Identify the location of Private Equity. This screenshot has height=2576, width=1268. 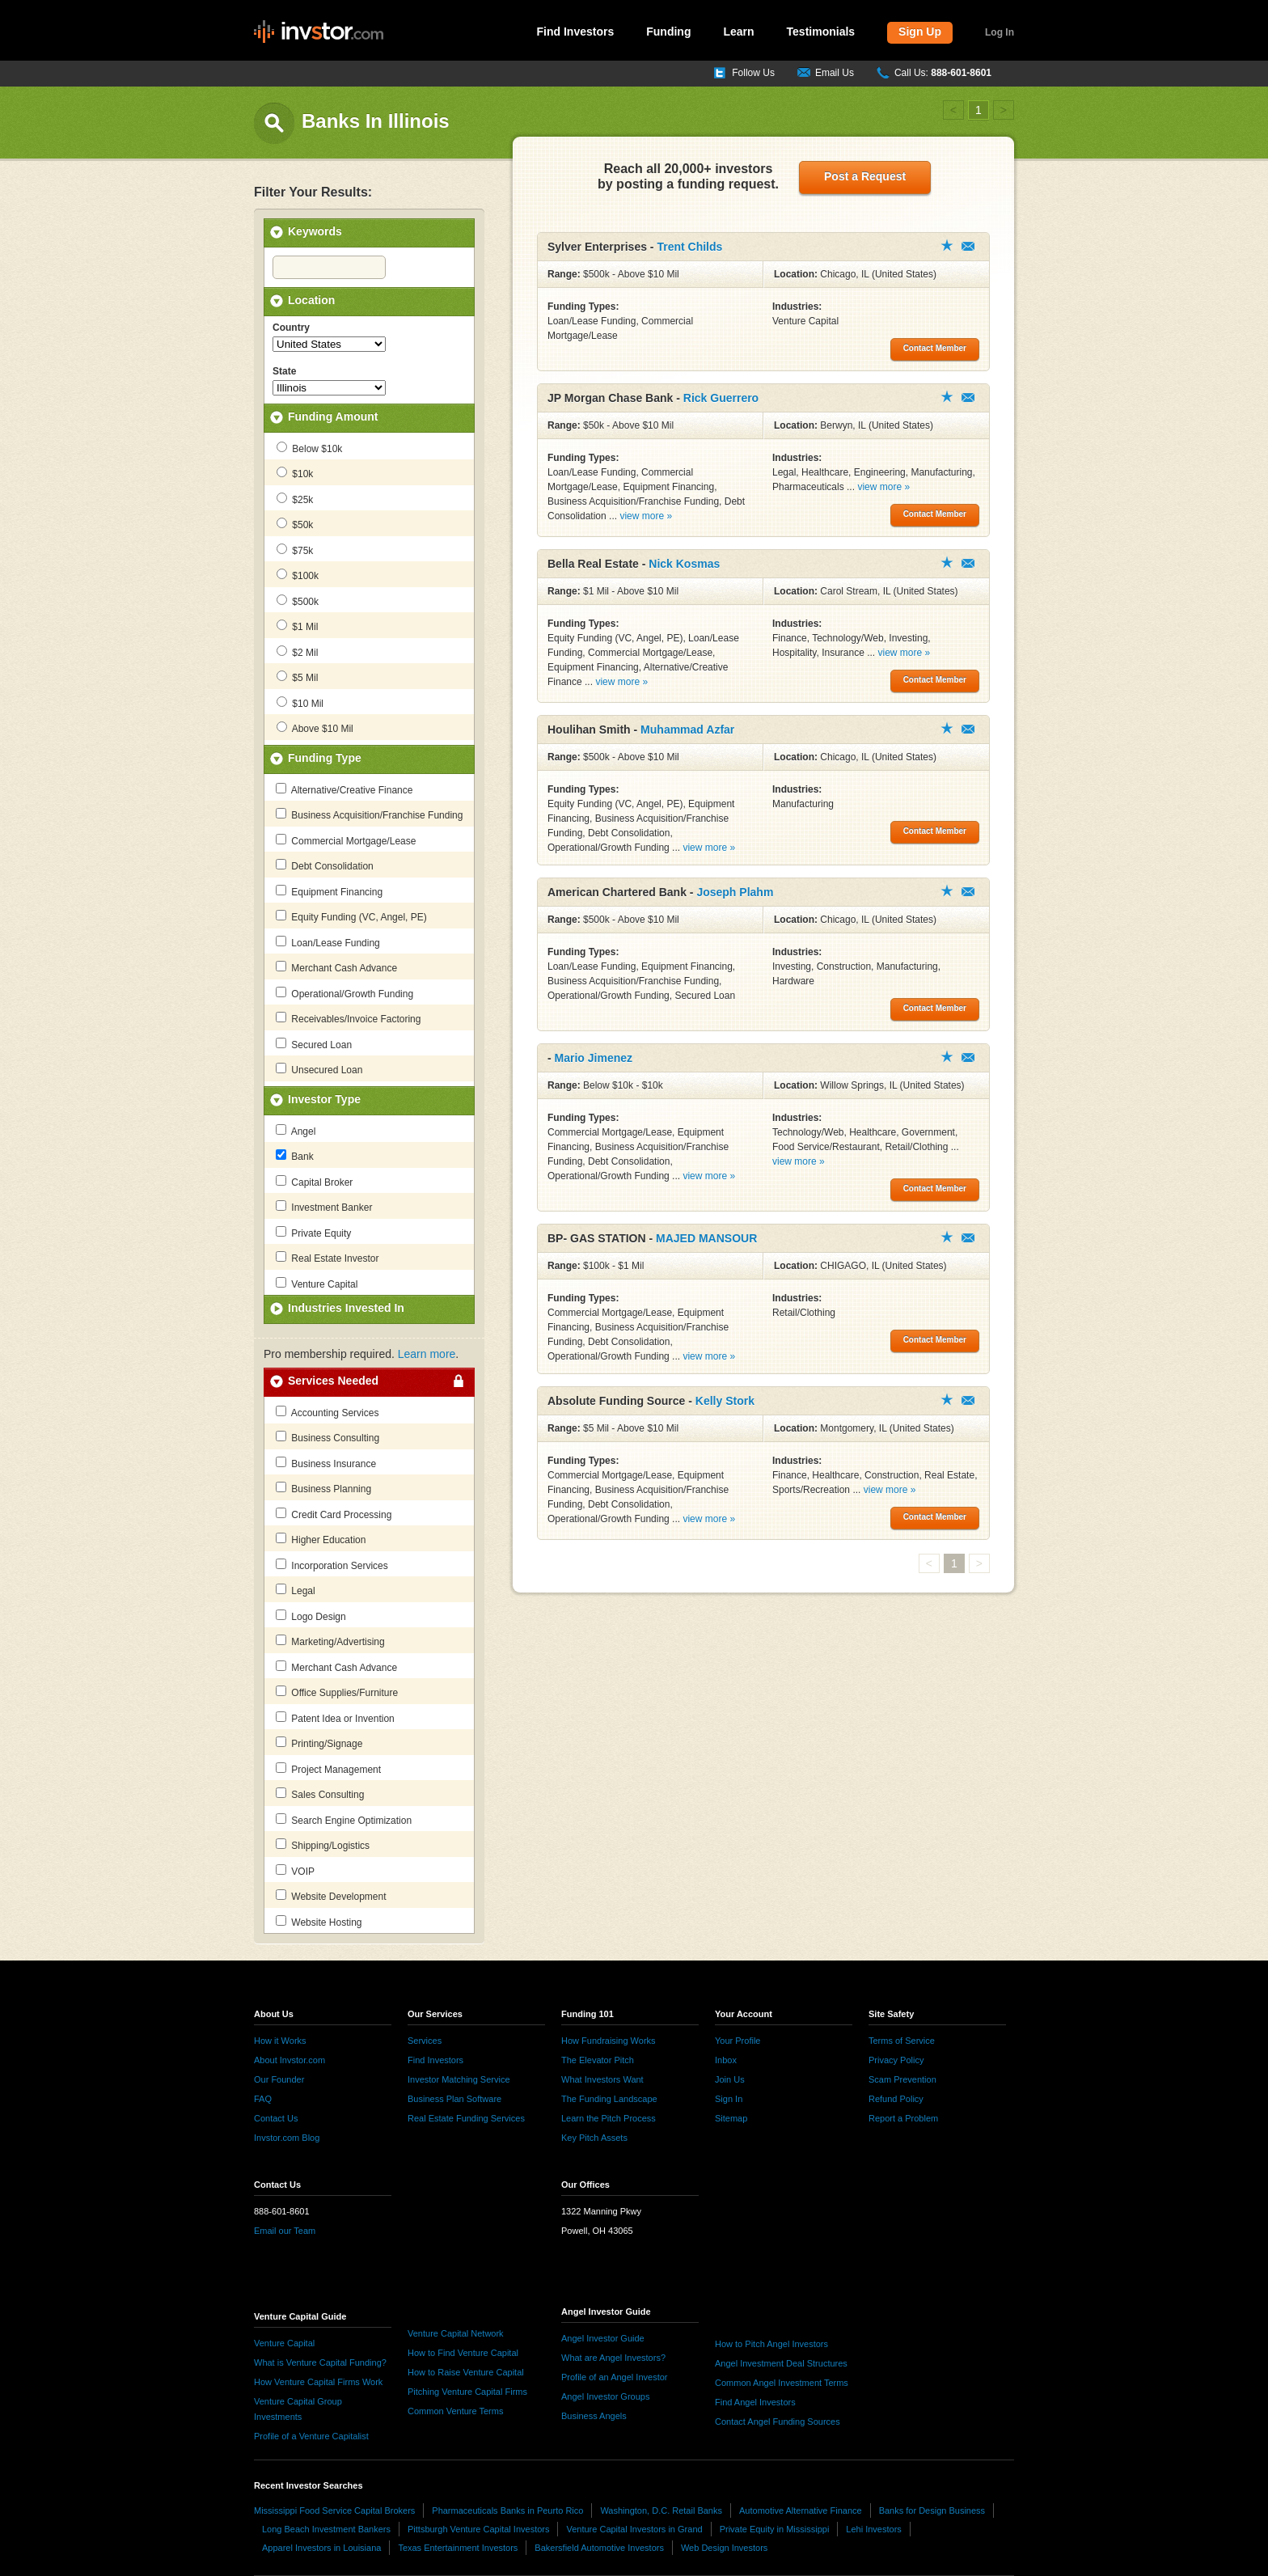
(313, 1232).